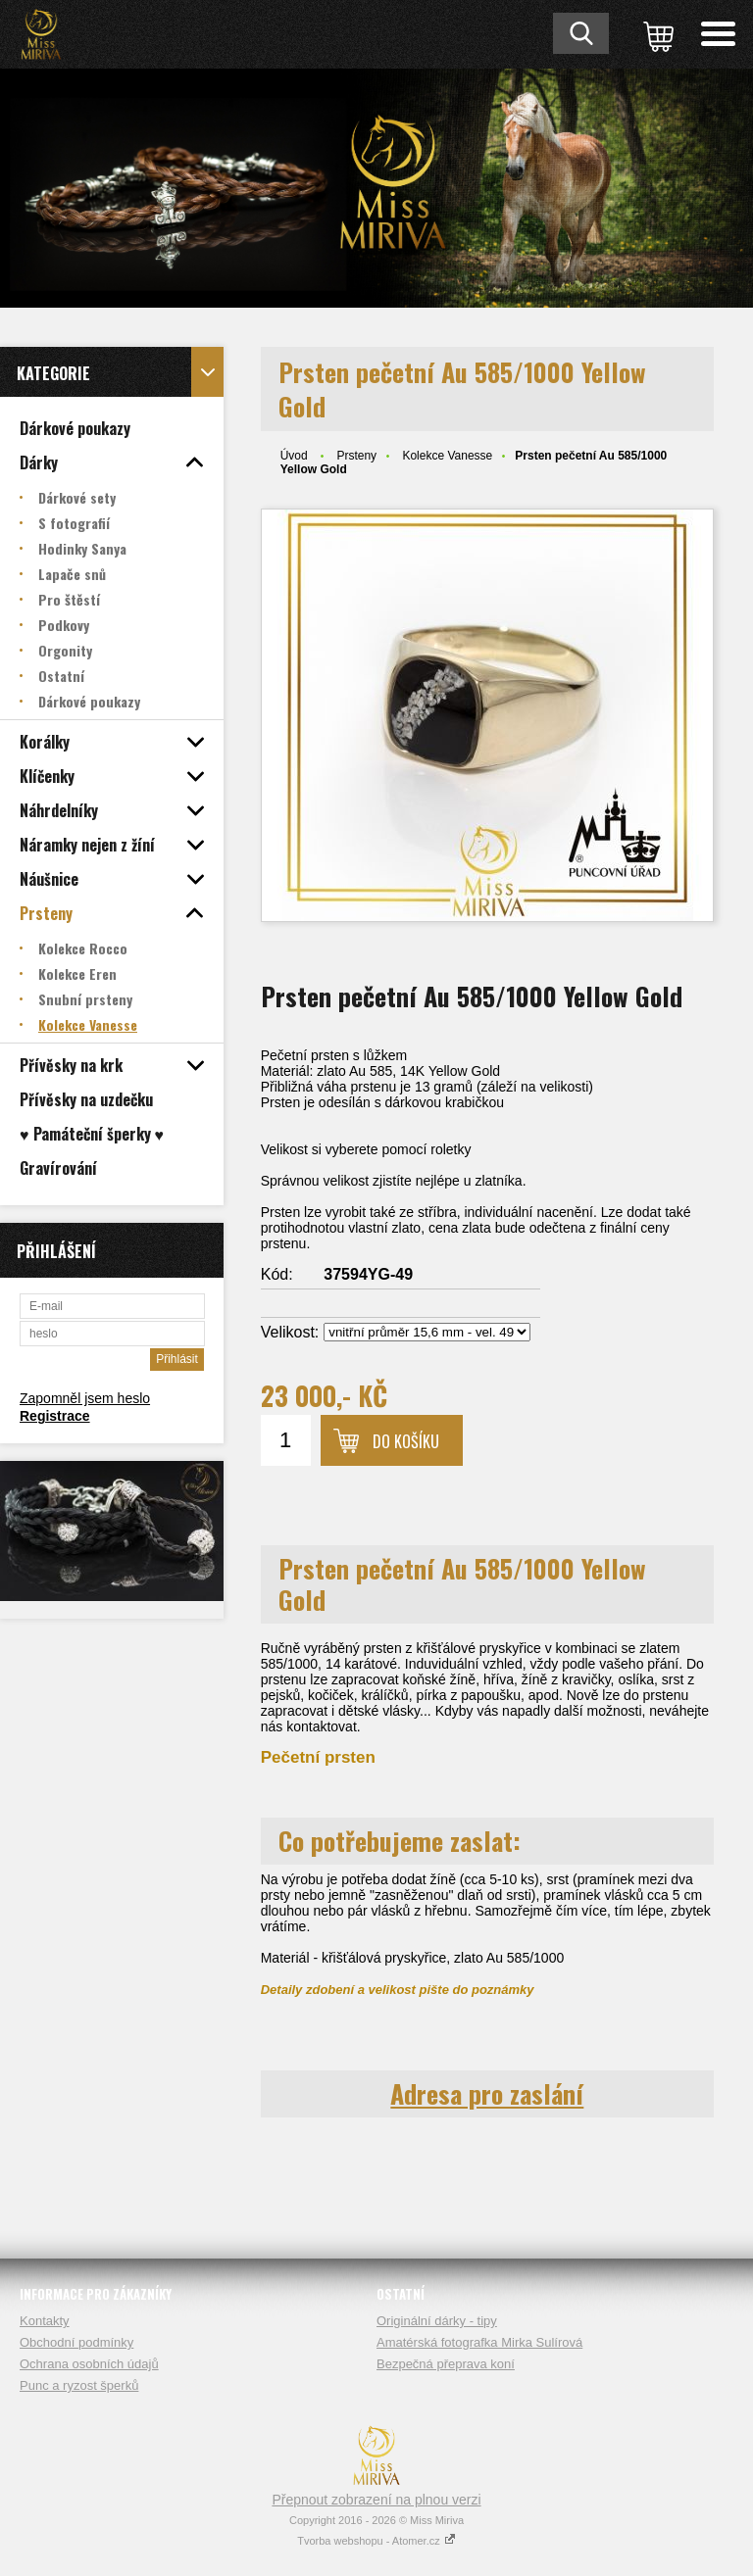  I want to click on Bezpečná přeprava koní, so click(445, 2364).